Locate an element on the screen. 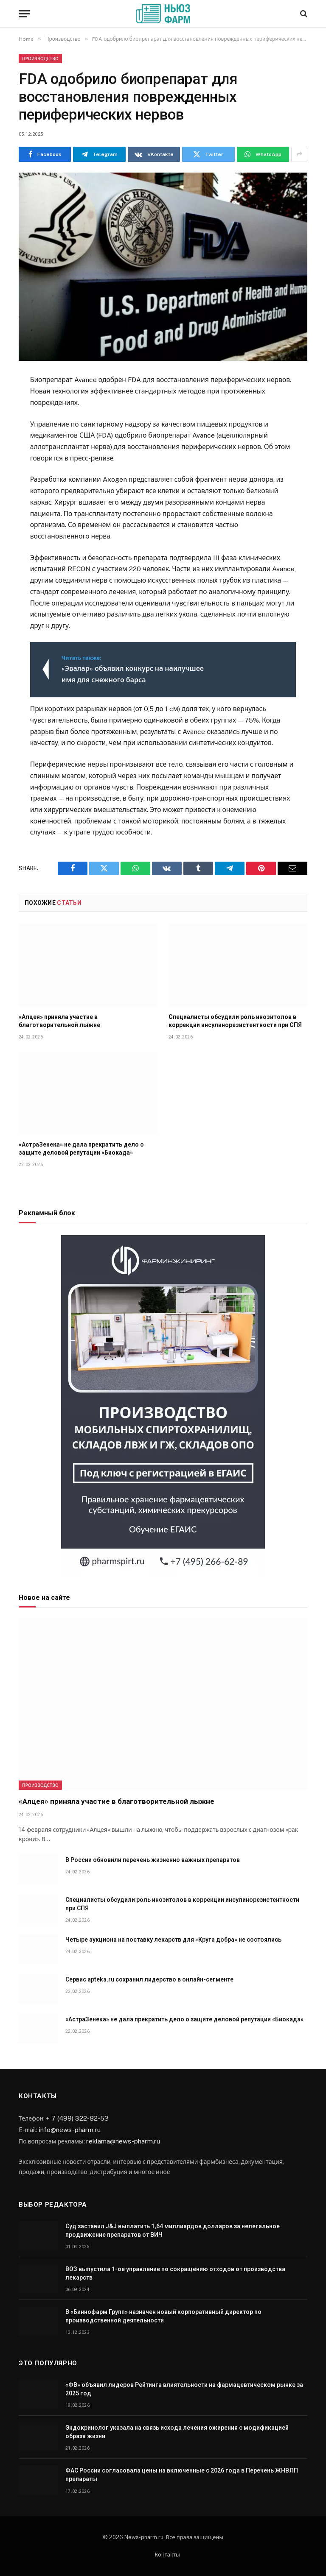 This screenshot has height=2576, width=326. reklama@news-pharm.ru is located at coordinates (123, 2141).